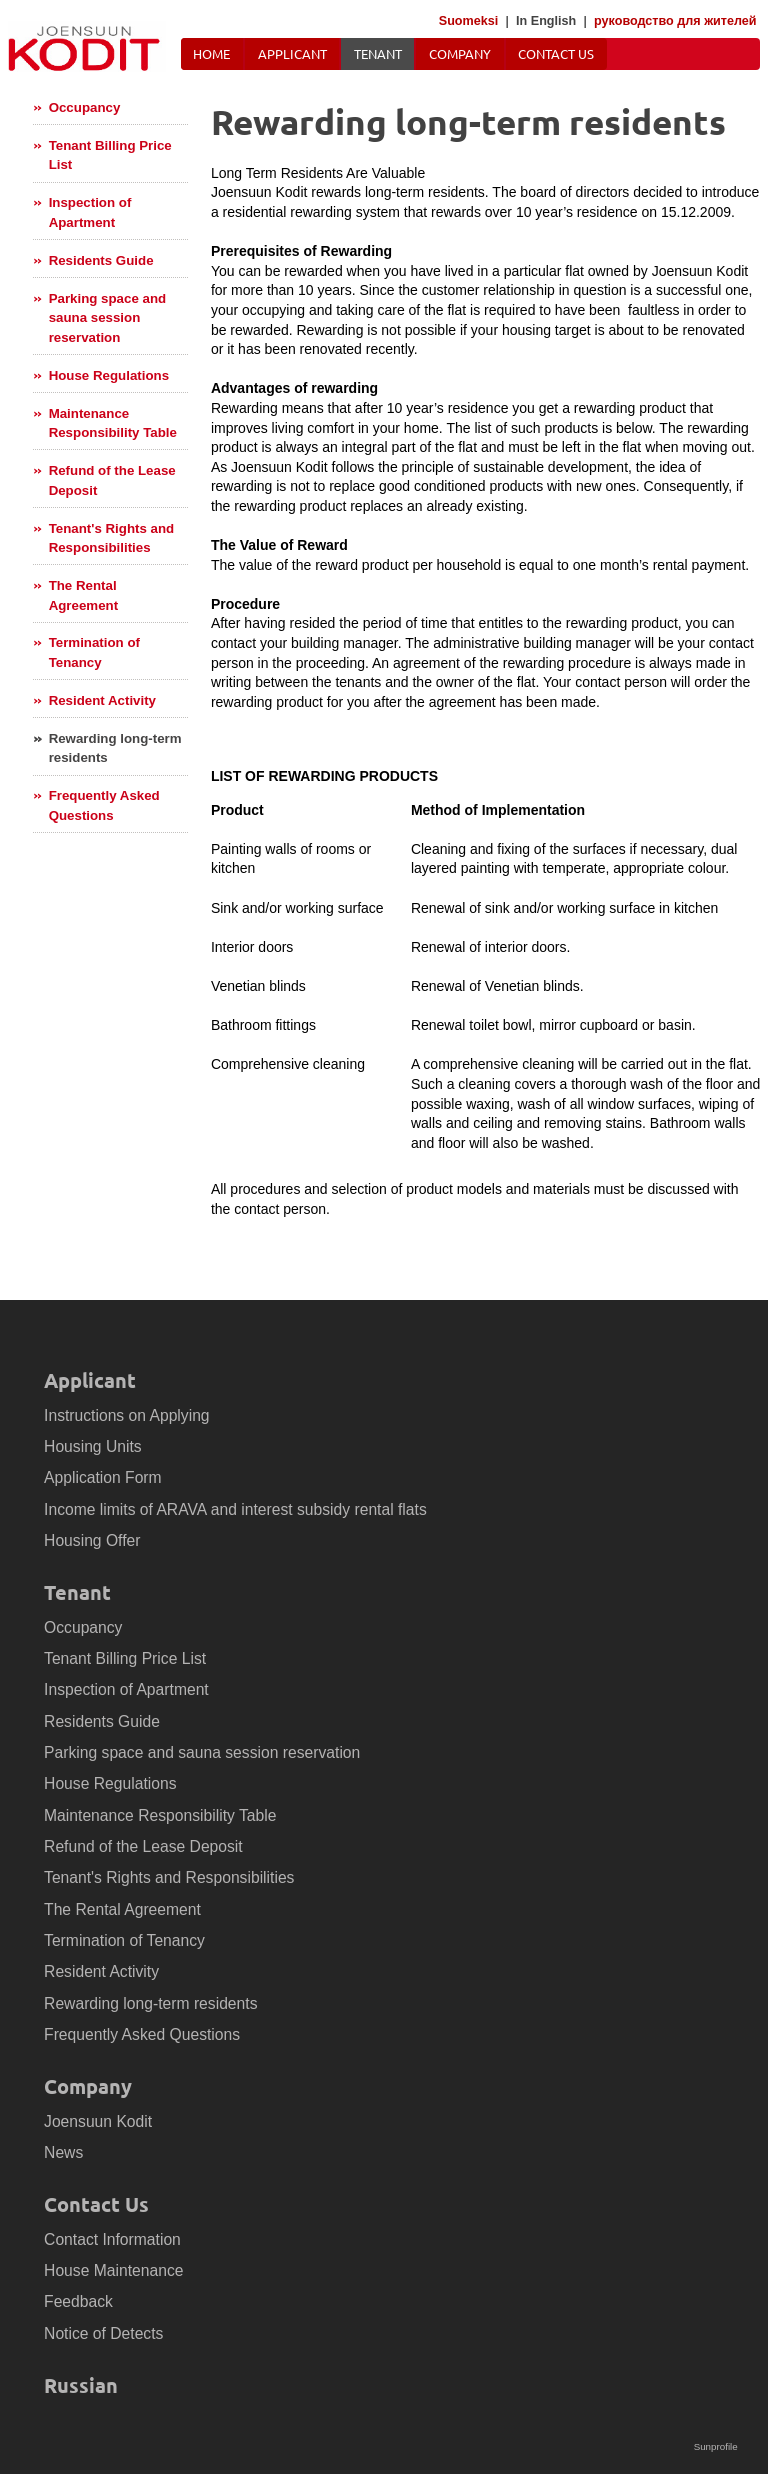 The width and height of the screenshot is (768, 2474). Describe the element at coordinates (78, 2301) in the screenshot. I see `Feedback` at that location.